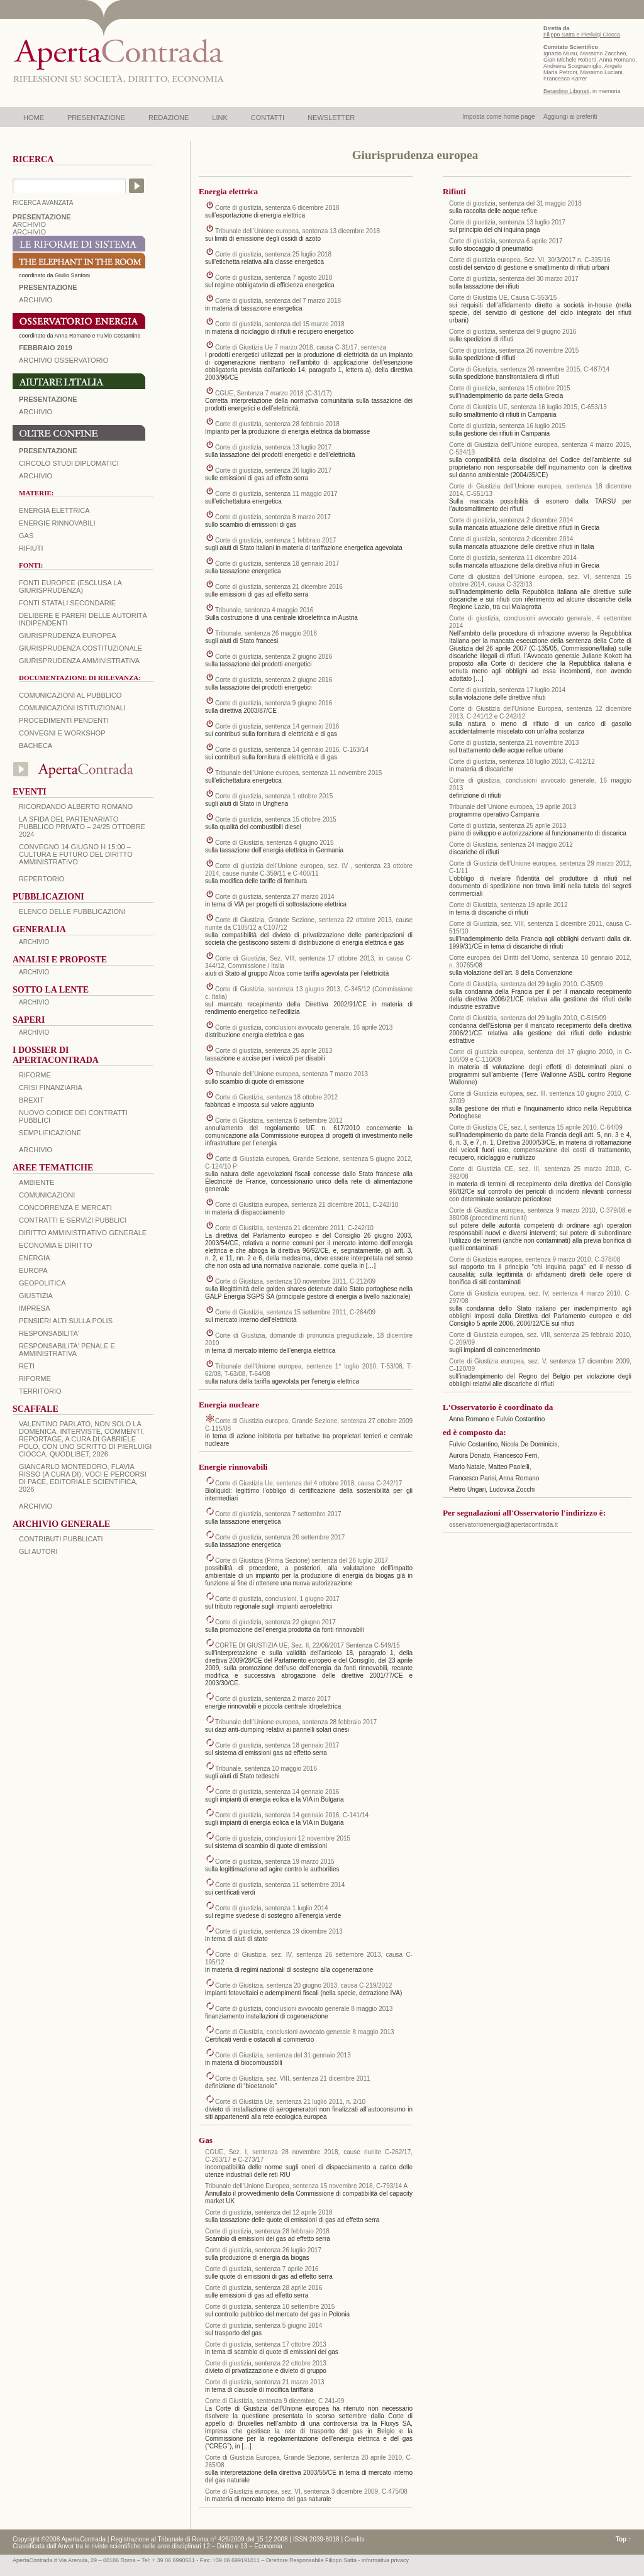 The image size is (644, 2576). Describe the element at coordinates (66, 1320) in the screenshot. I see `PENSIERI ALTI SULLA POLIS` at that location.